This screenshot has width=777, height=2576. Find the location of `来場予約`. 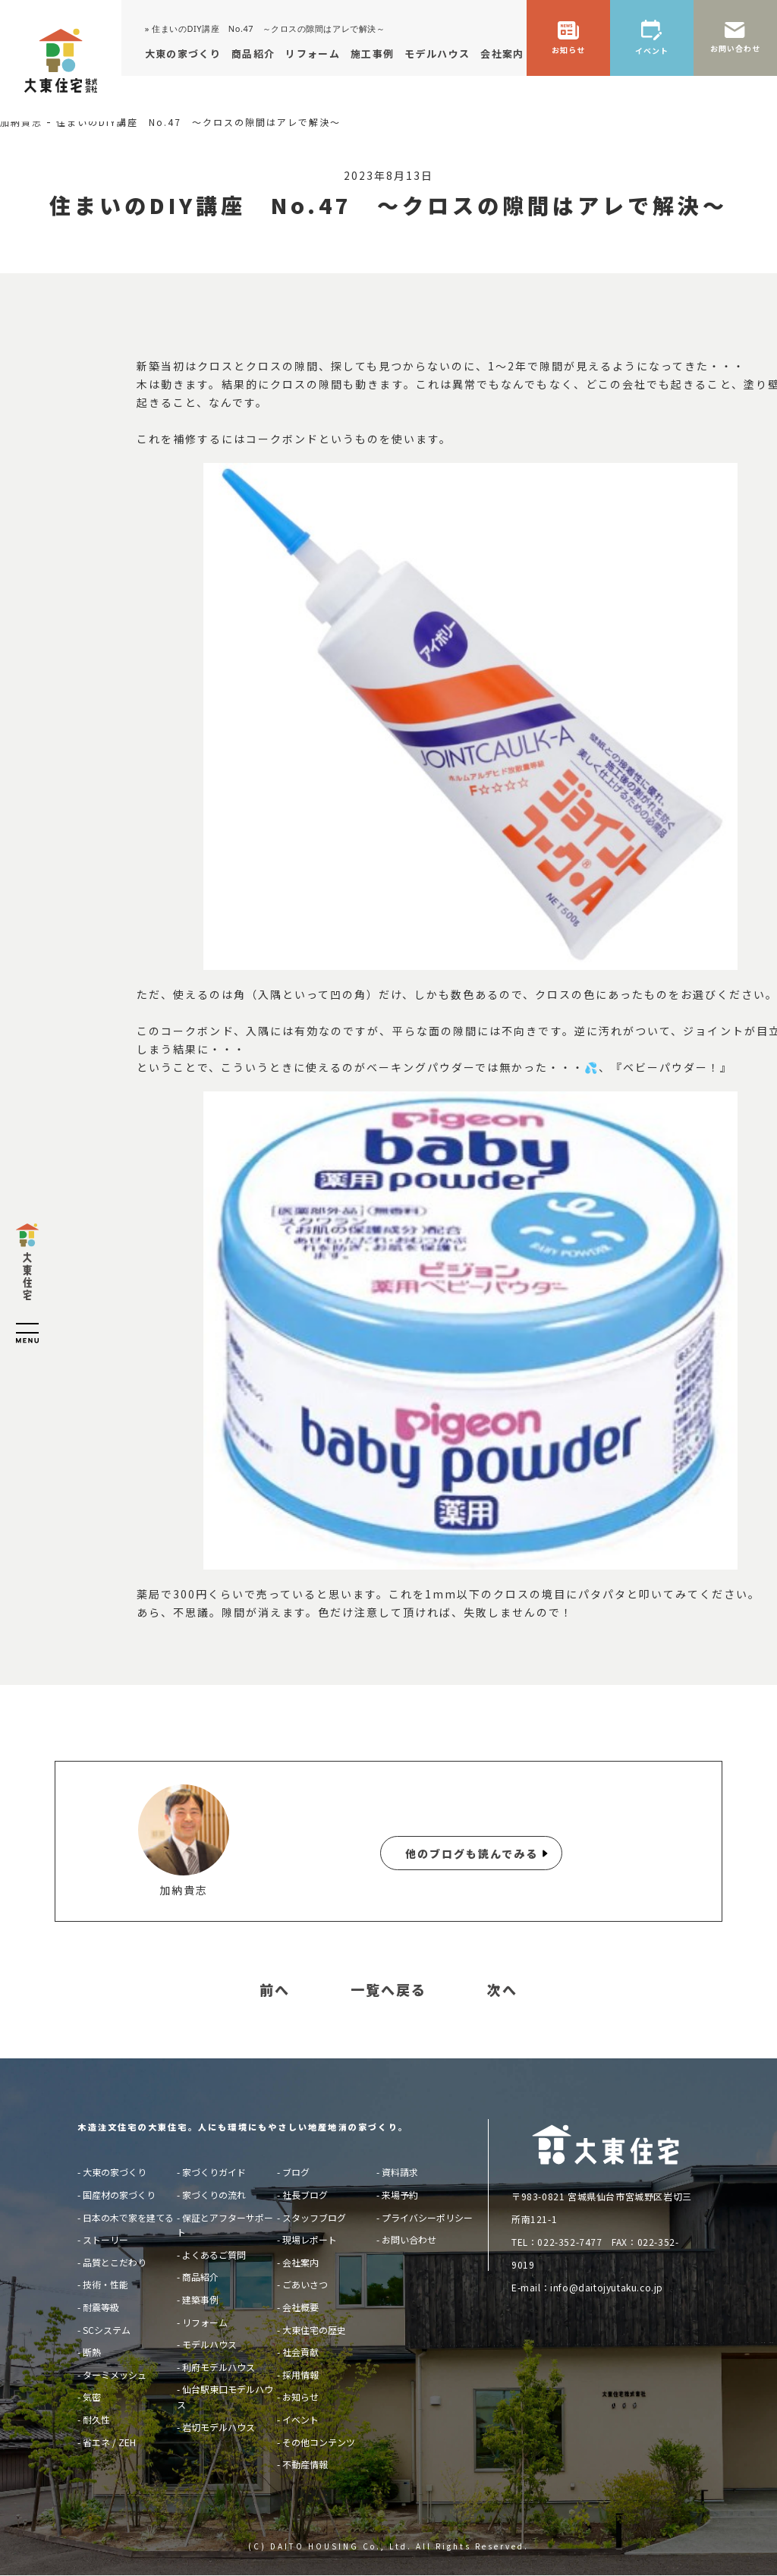

来場予約 is located at coordinates (400, 2194).